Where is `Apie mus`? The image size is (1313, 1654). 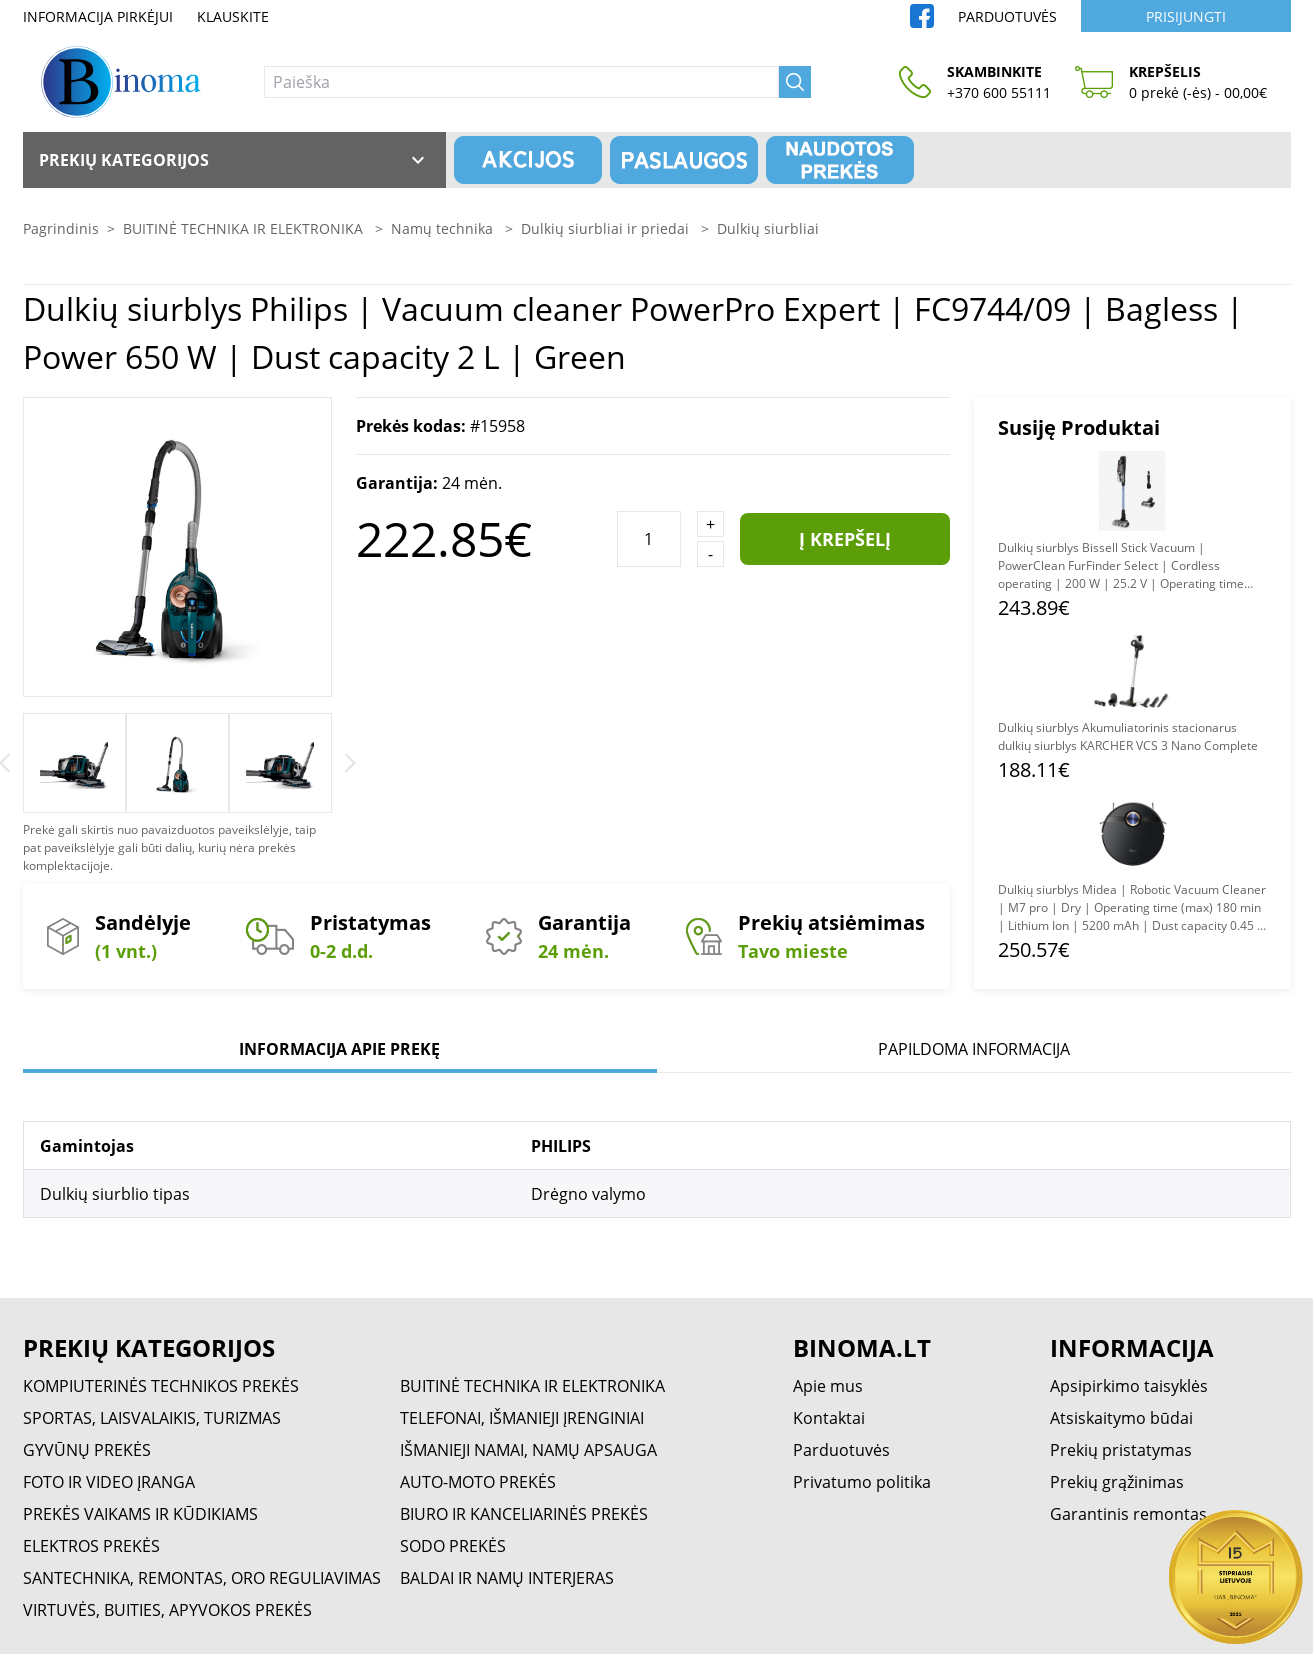 Apie mus is located at coordinates (828, 1386).